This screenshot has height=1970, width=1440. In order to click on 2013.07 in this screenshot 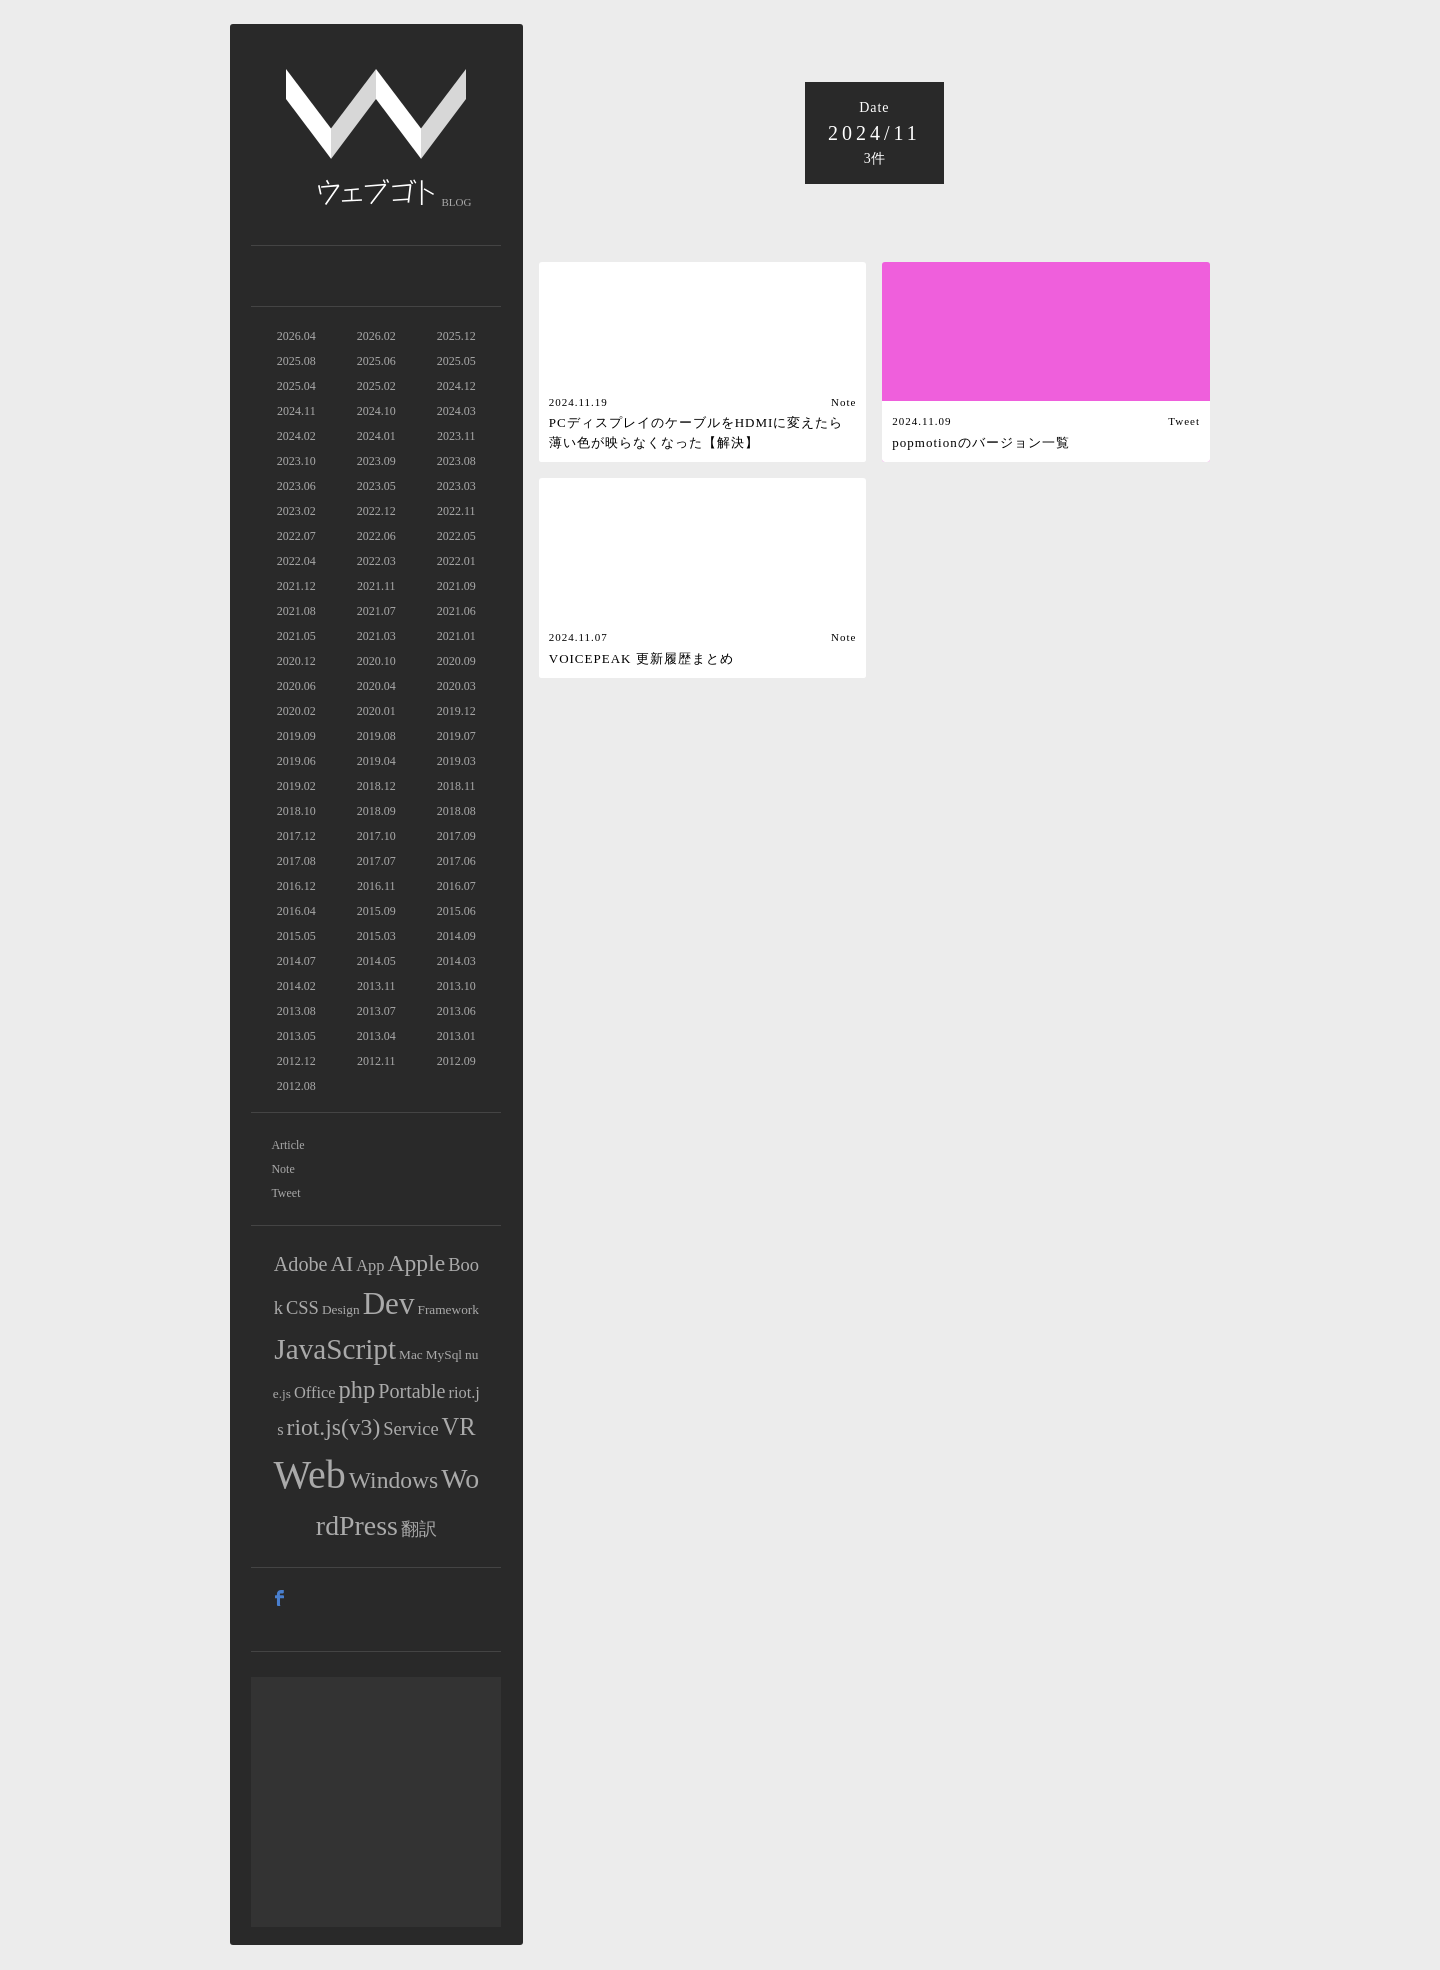, I will do `click(376, 1011)`.